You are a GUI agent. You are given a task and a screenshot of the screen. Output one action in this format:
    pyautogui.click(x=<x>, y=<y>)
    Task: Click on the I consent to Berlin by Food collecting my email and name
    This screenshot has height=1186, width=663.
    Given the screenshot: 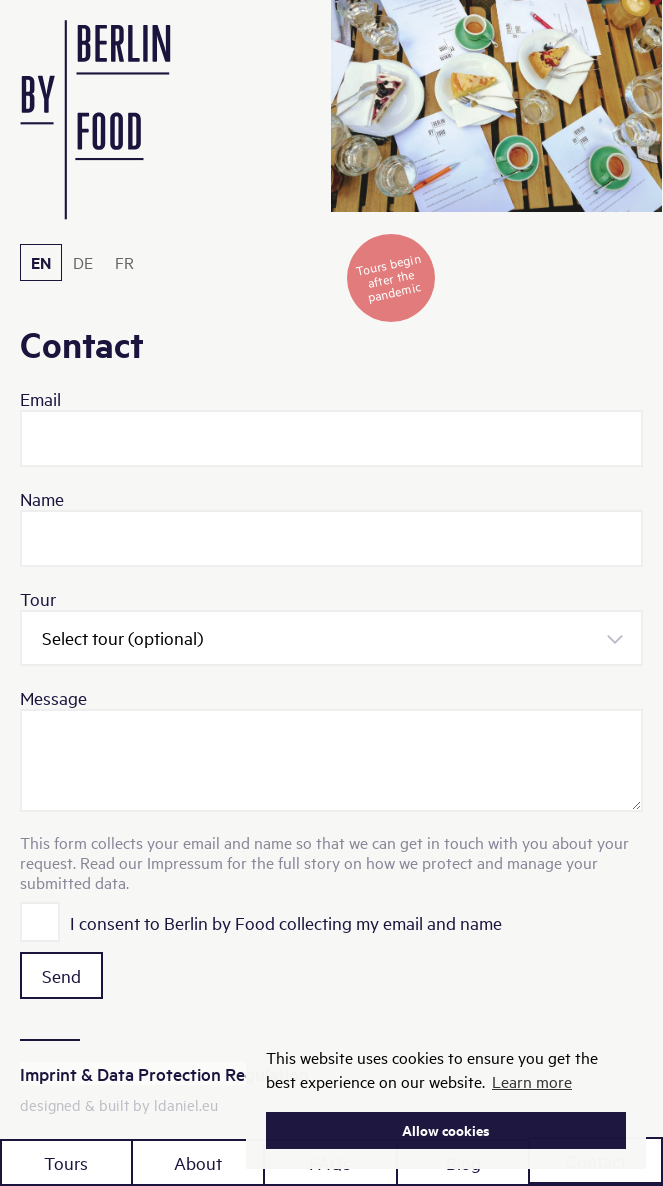 What is the action you would take?
    pyautogui.click(x=286, y=922)
    